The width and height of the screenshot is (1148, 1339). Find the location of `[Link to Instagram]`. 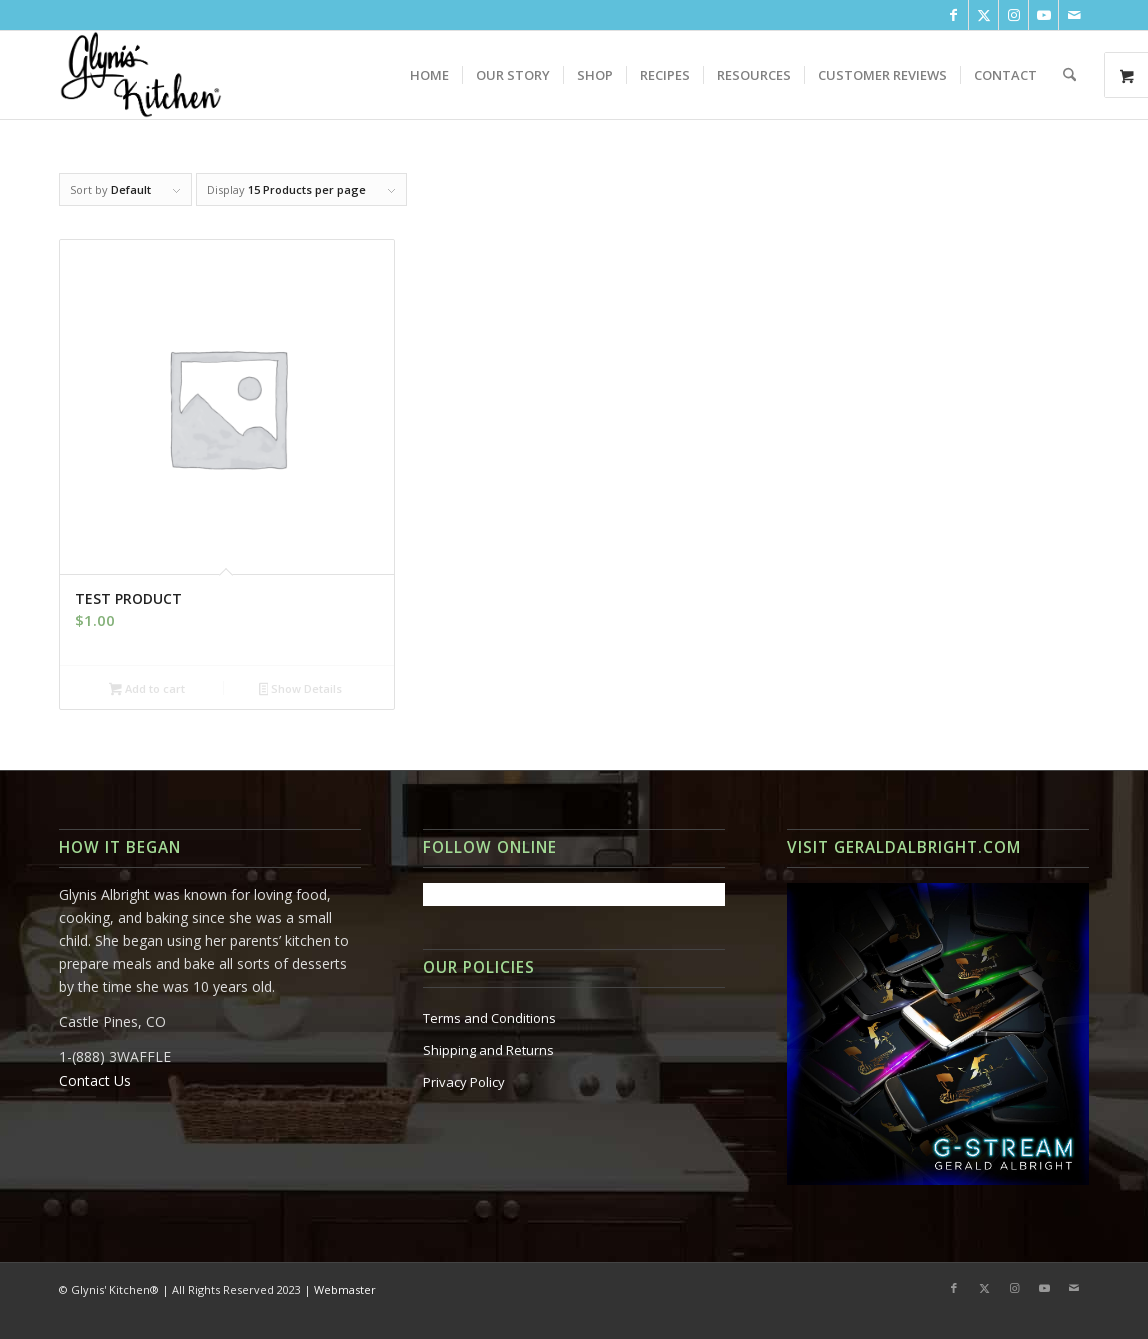

[Link to Instagram] is located at coordinates (1013, 15).